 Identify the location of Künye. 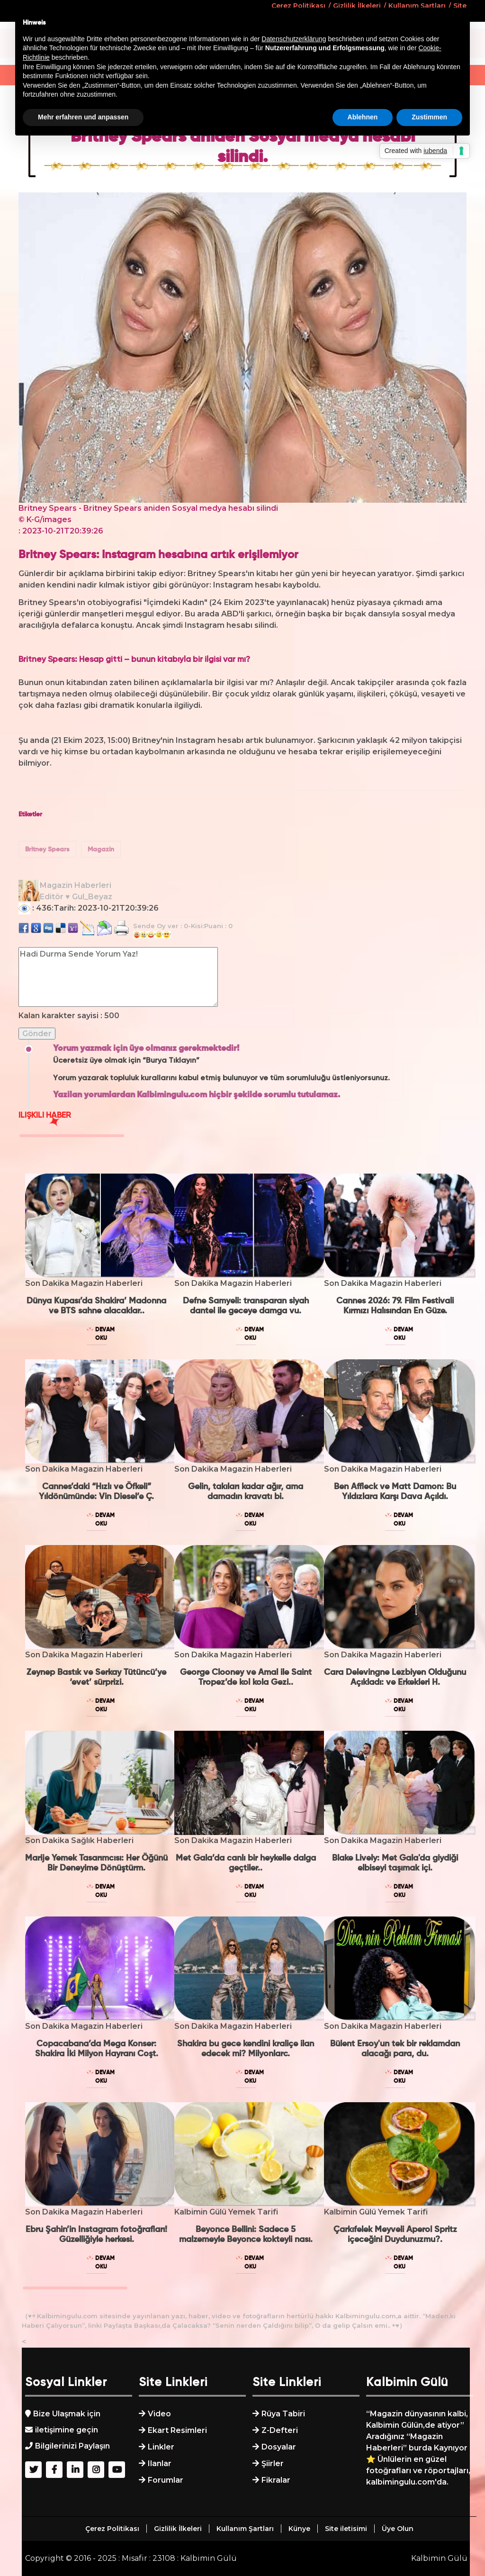
(299, 2528).